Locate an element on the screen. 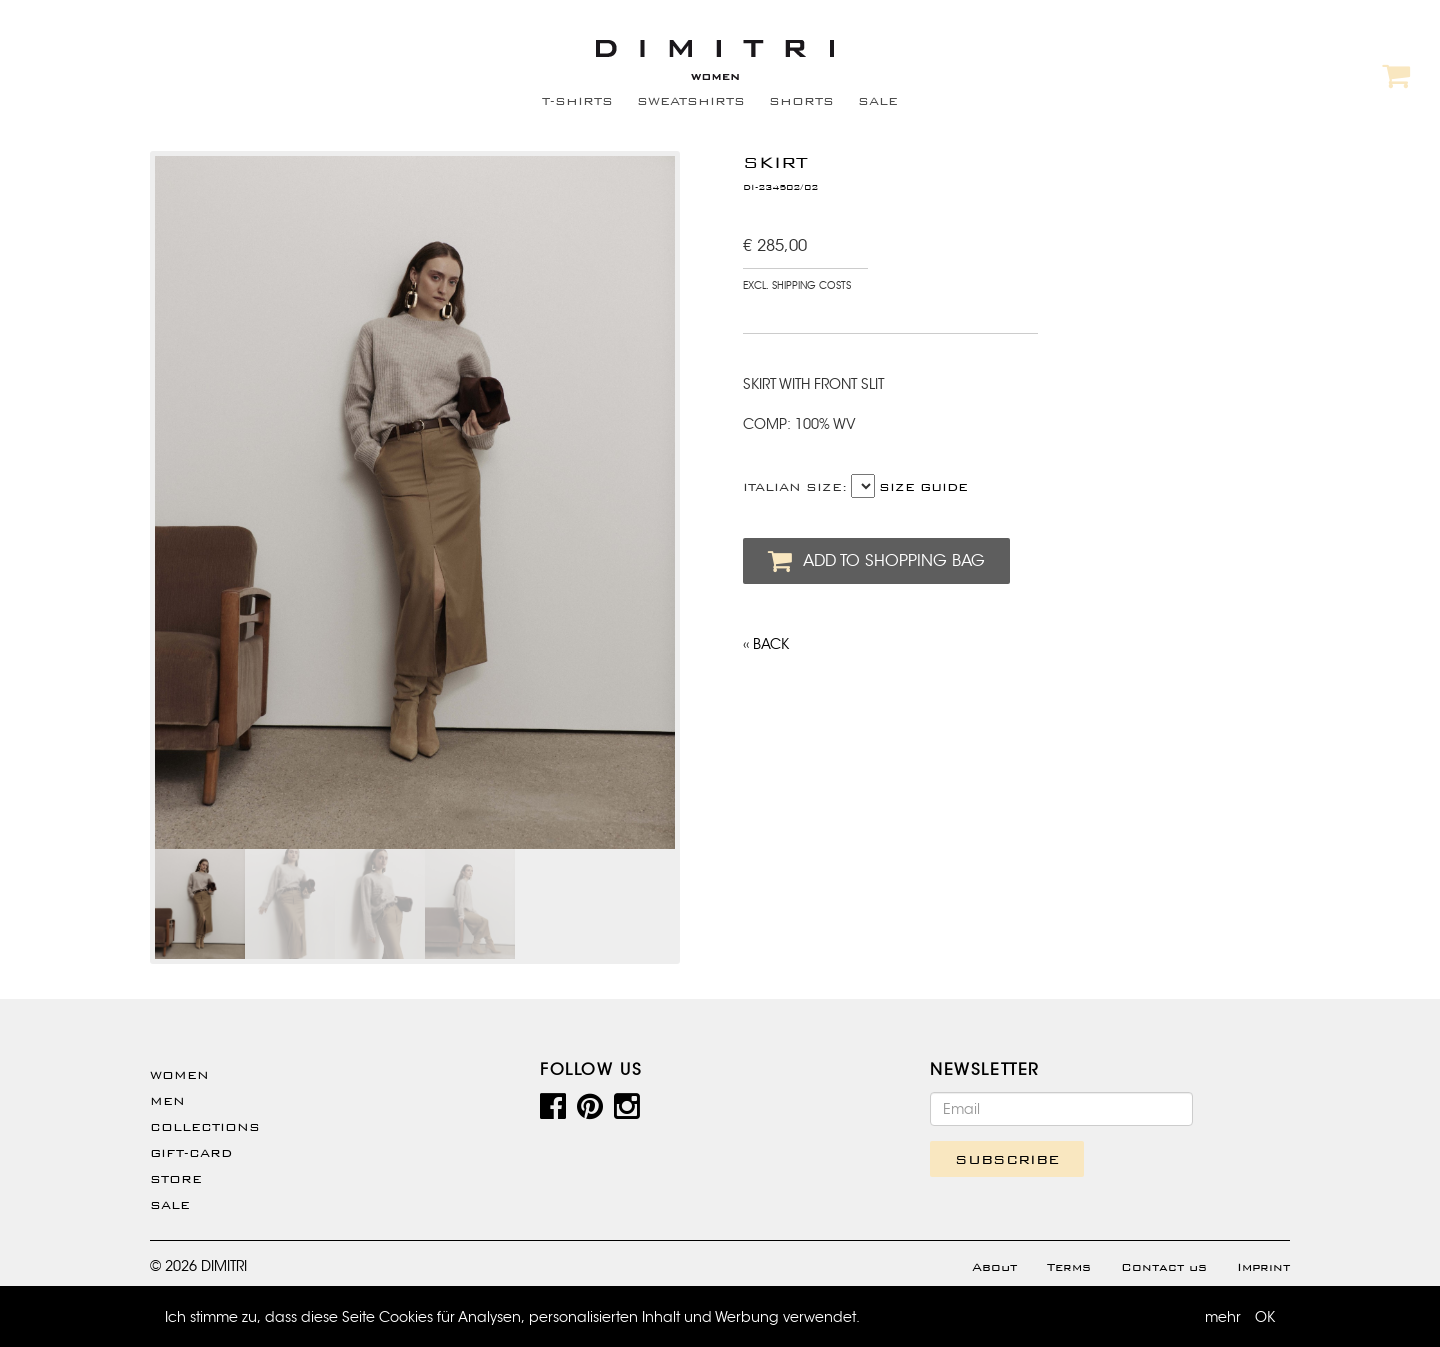  SHORTS is located at coordinates (801, 101).